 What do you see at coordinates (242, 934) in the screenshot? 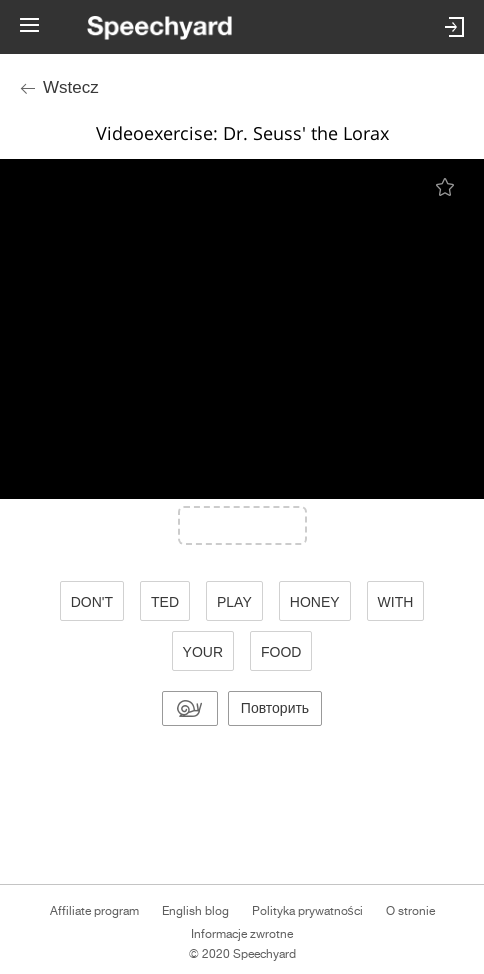
I see `Informacje zwrotne` at bounding box center [242, 934].